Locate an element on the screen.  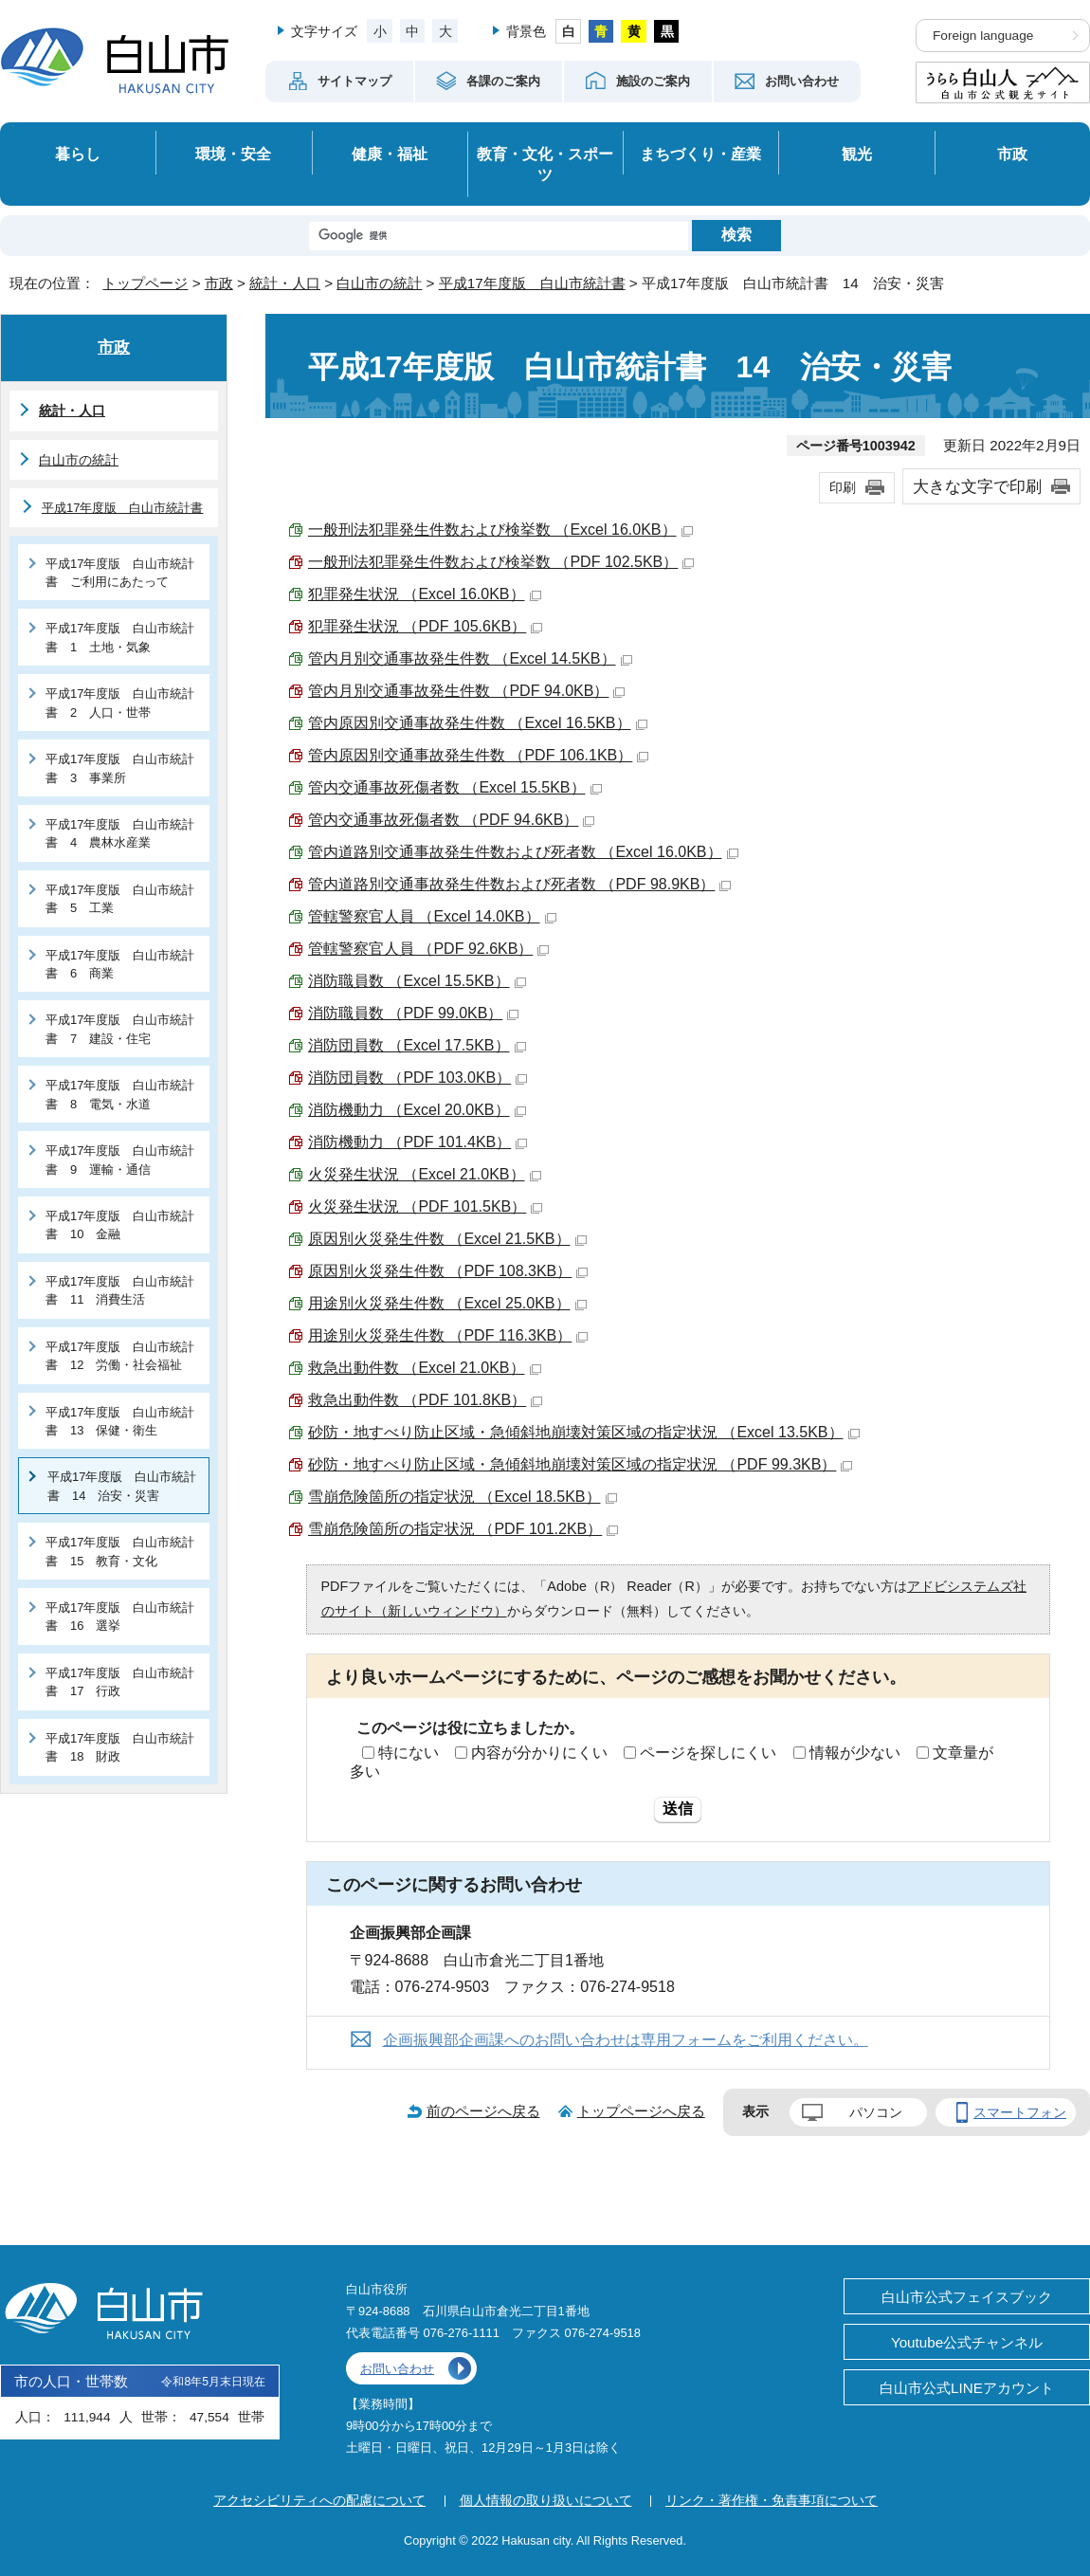
平成17年度版 白山市統計書 15 教育・文化 is located at coordinates (119, 1551).